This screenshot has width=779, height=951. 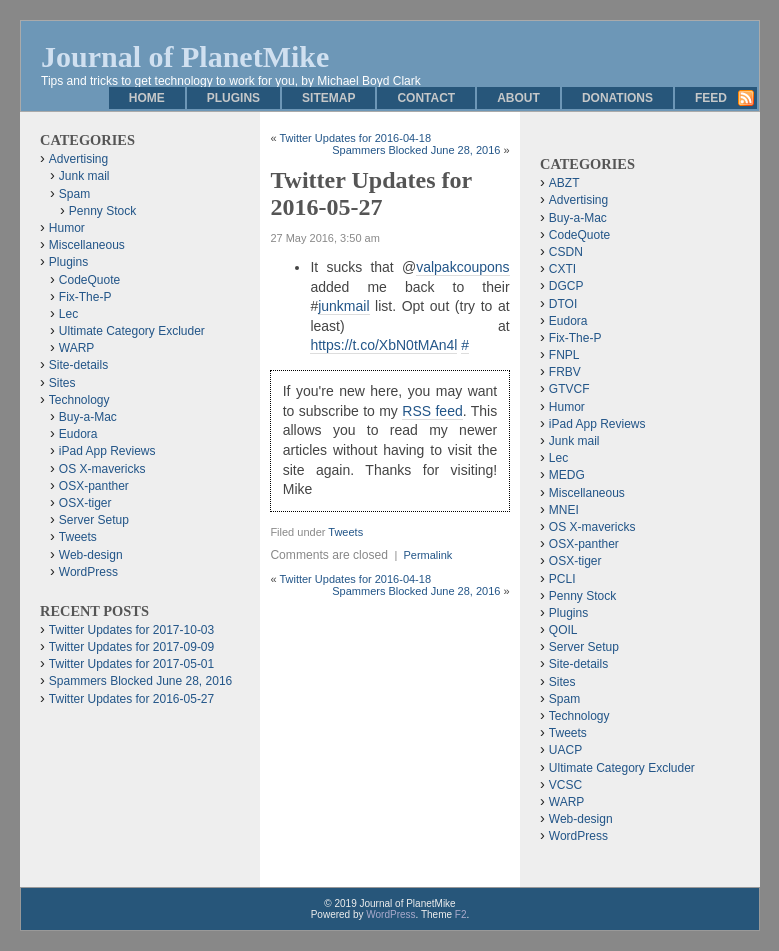 I want to click on Technology, so click(x=79, y=400).